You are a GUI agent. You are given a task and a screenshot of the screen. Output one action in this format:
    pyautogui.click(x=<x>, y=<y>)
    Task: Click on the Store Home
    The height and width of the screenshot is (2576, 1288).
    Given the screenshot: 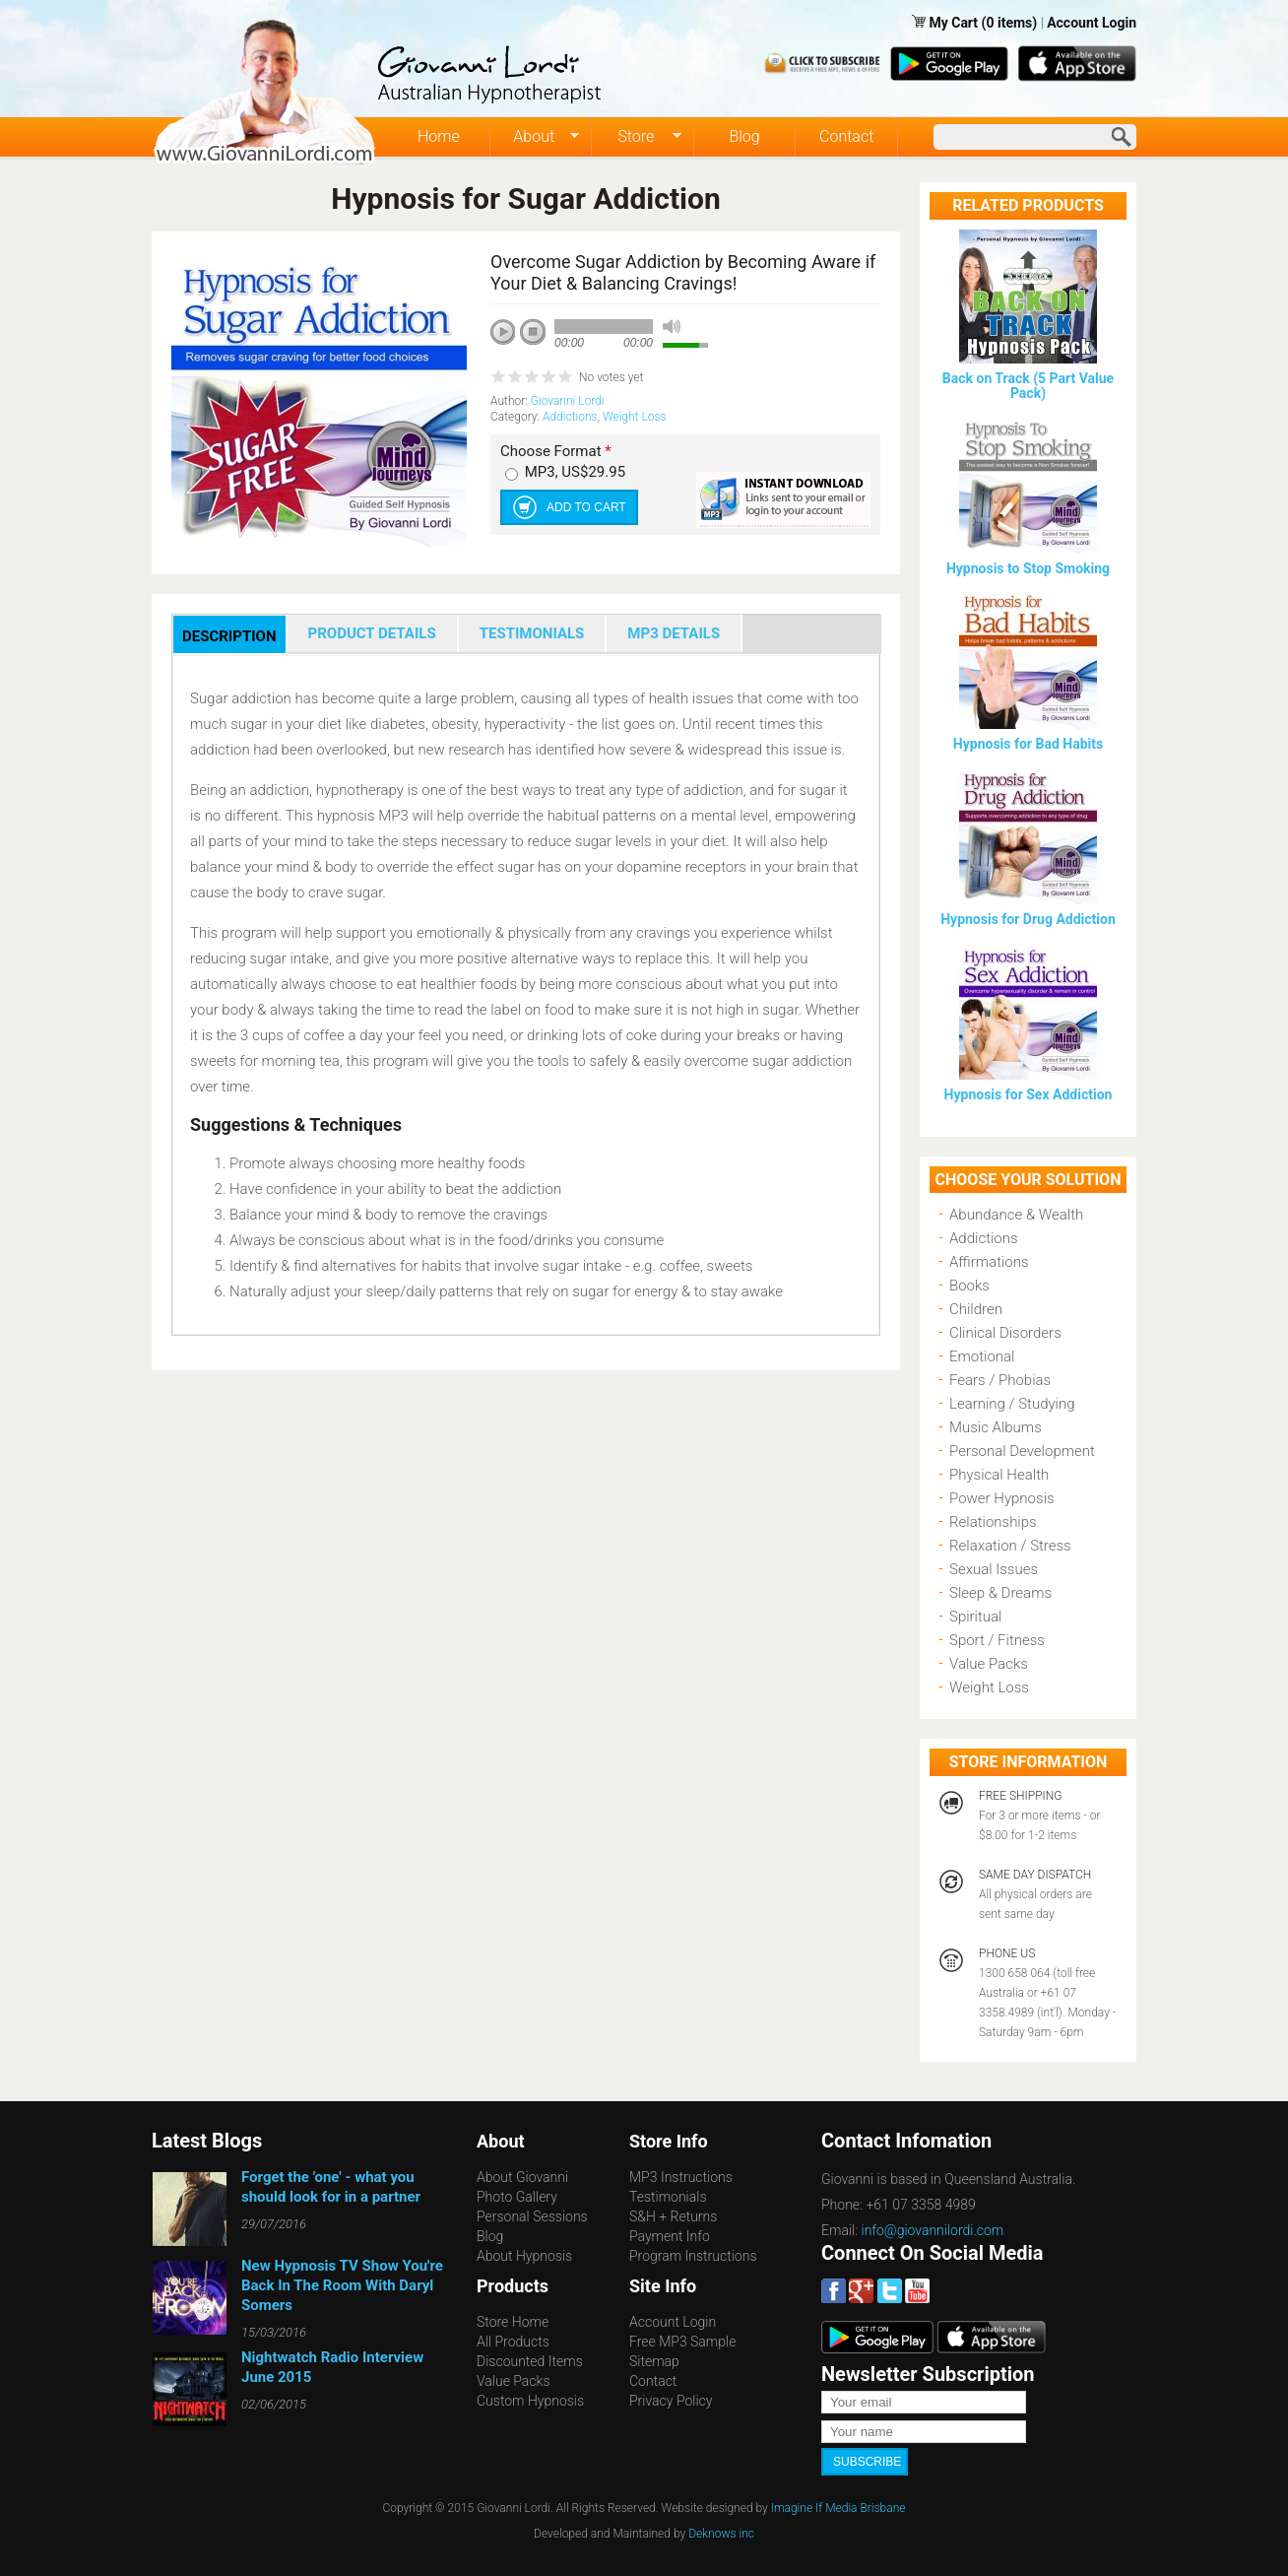 What is the action you would take?
    pyautogui.click(x=512, y=2322)
    